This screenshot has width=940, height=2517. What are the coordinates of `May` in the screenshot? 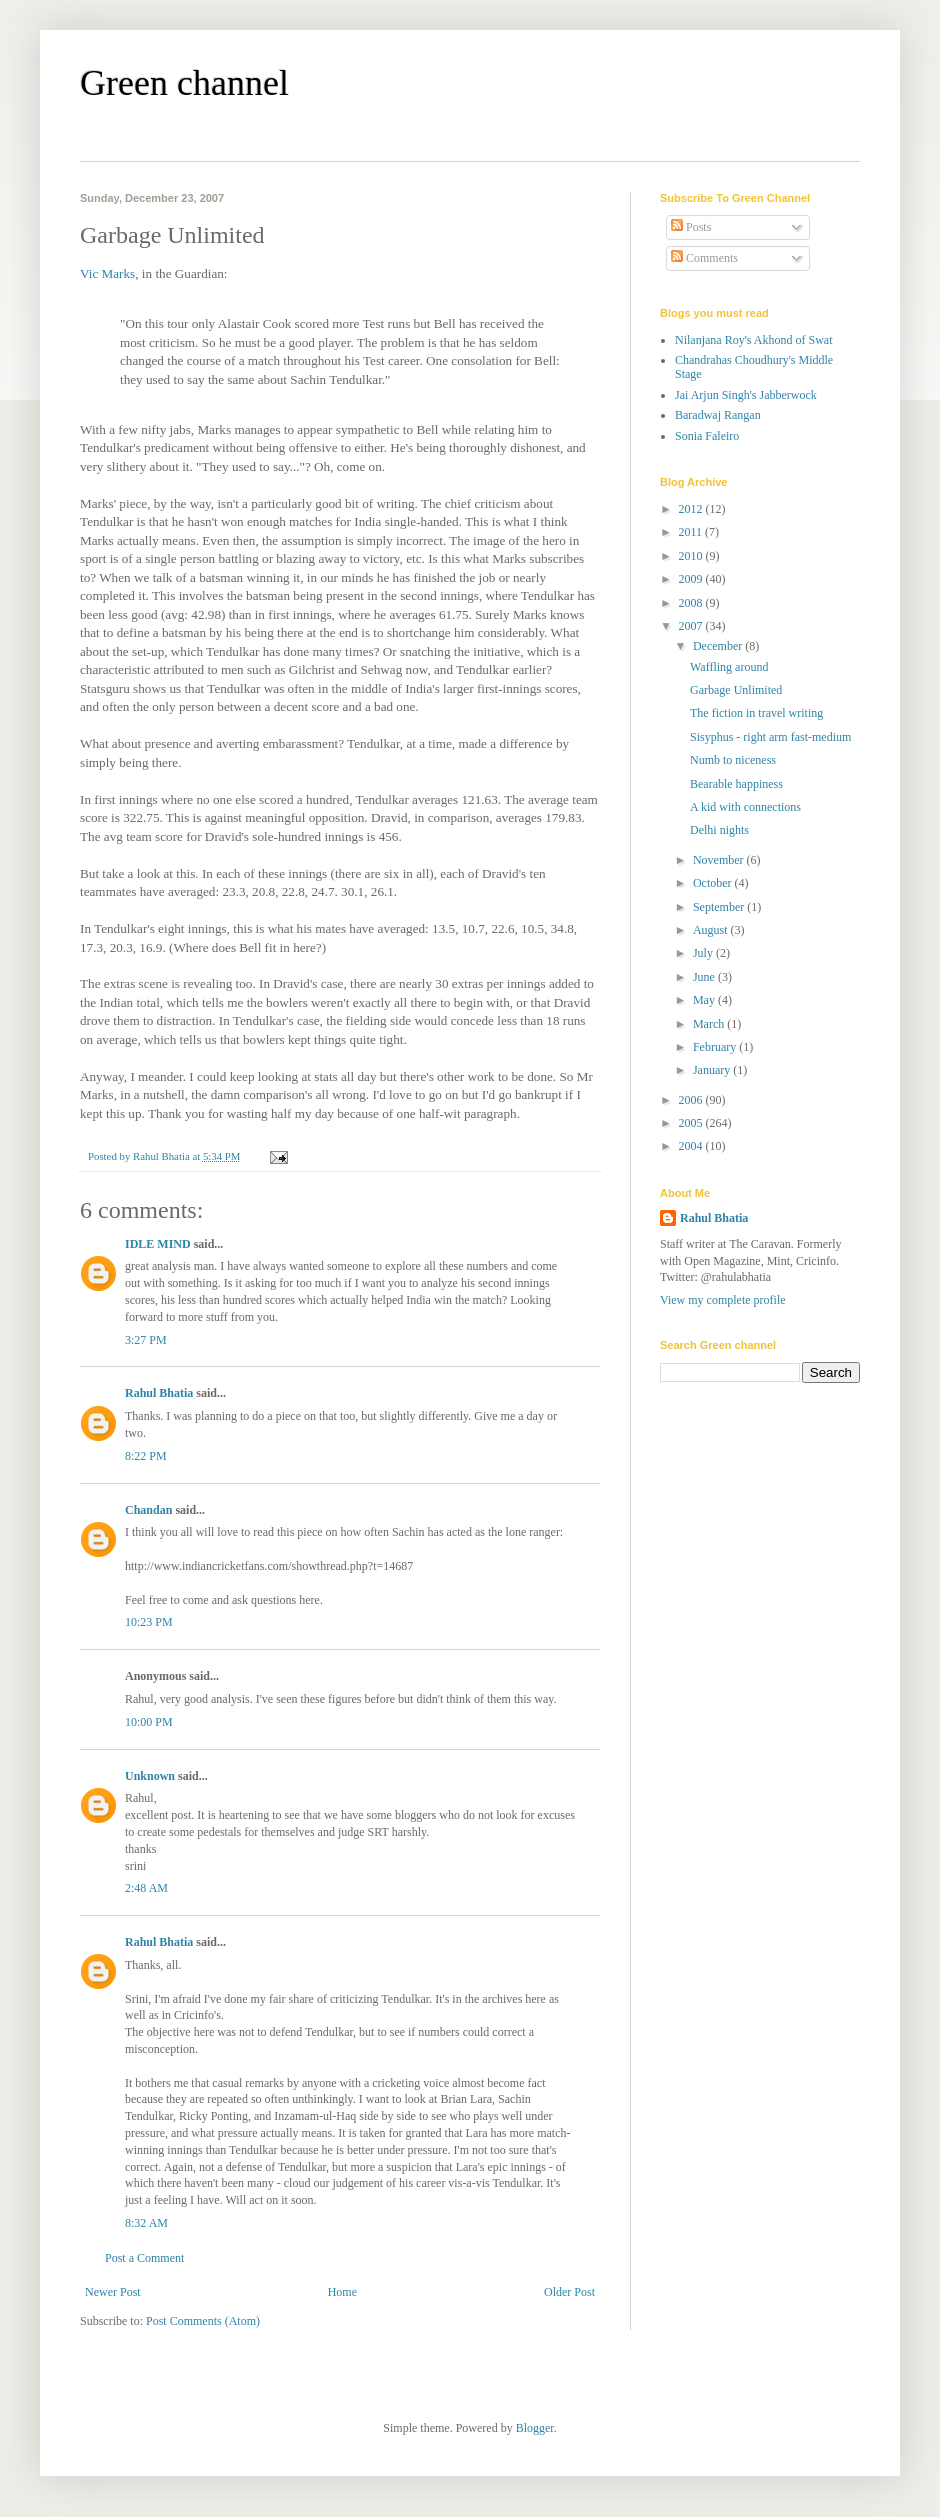 It's located at (705, 1000).